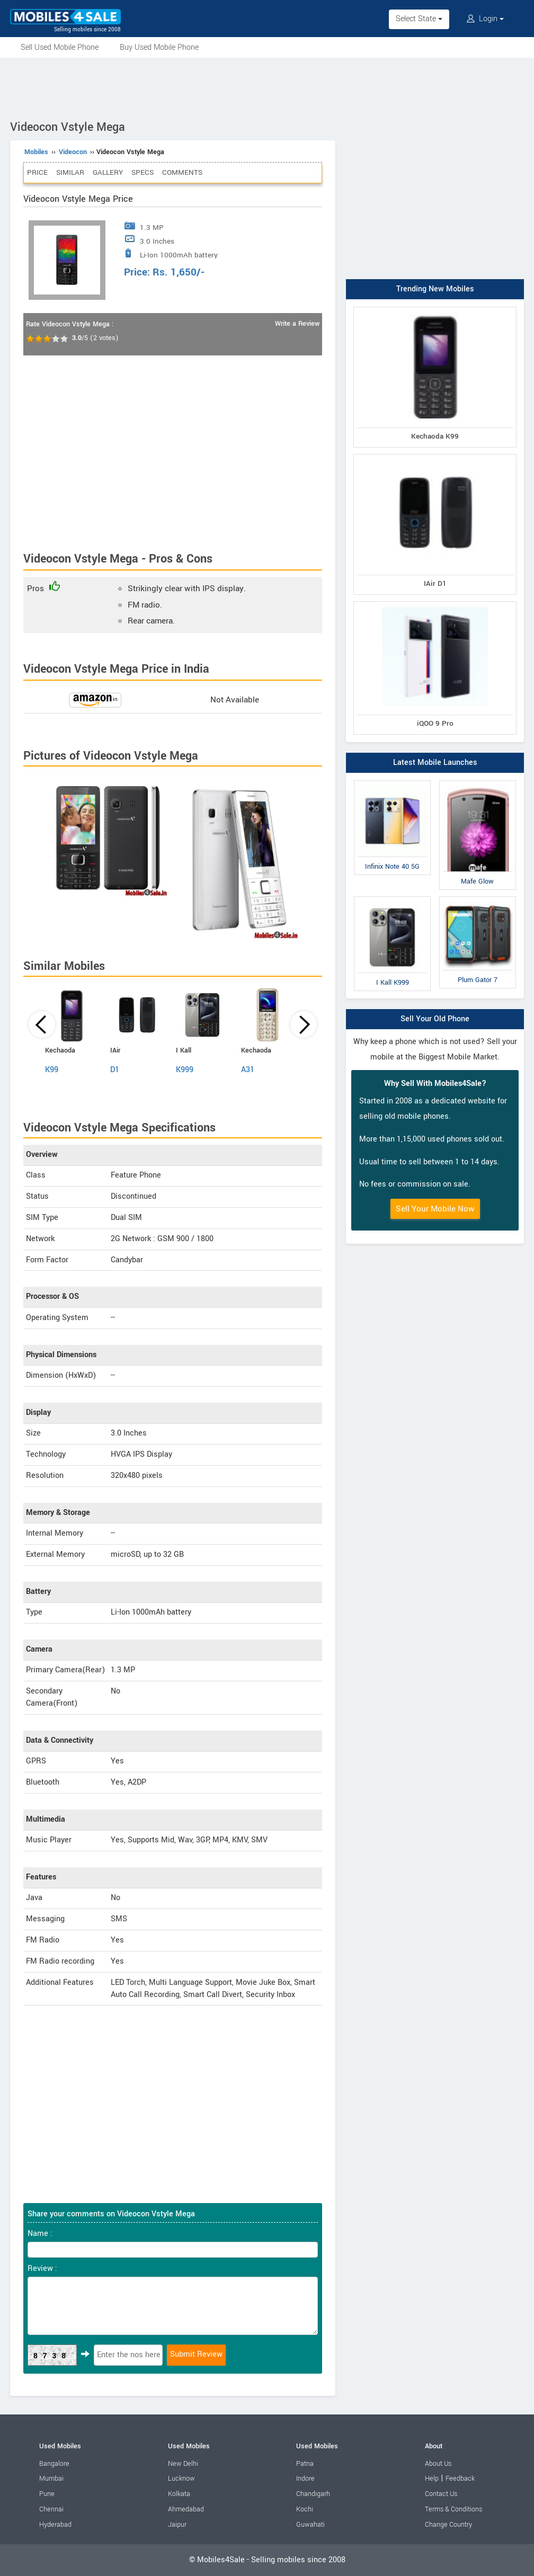  What do you see at coordinates (183, 2463) in the screenshot?
I see `New Delhi` at bounding box center [183, 2463].